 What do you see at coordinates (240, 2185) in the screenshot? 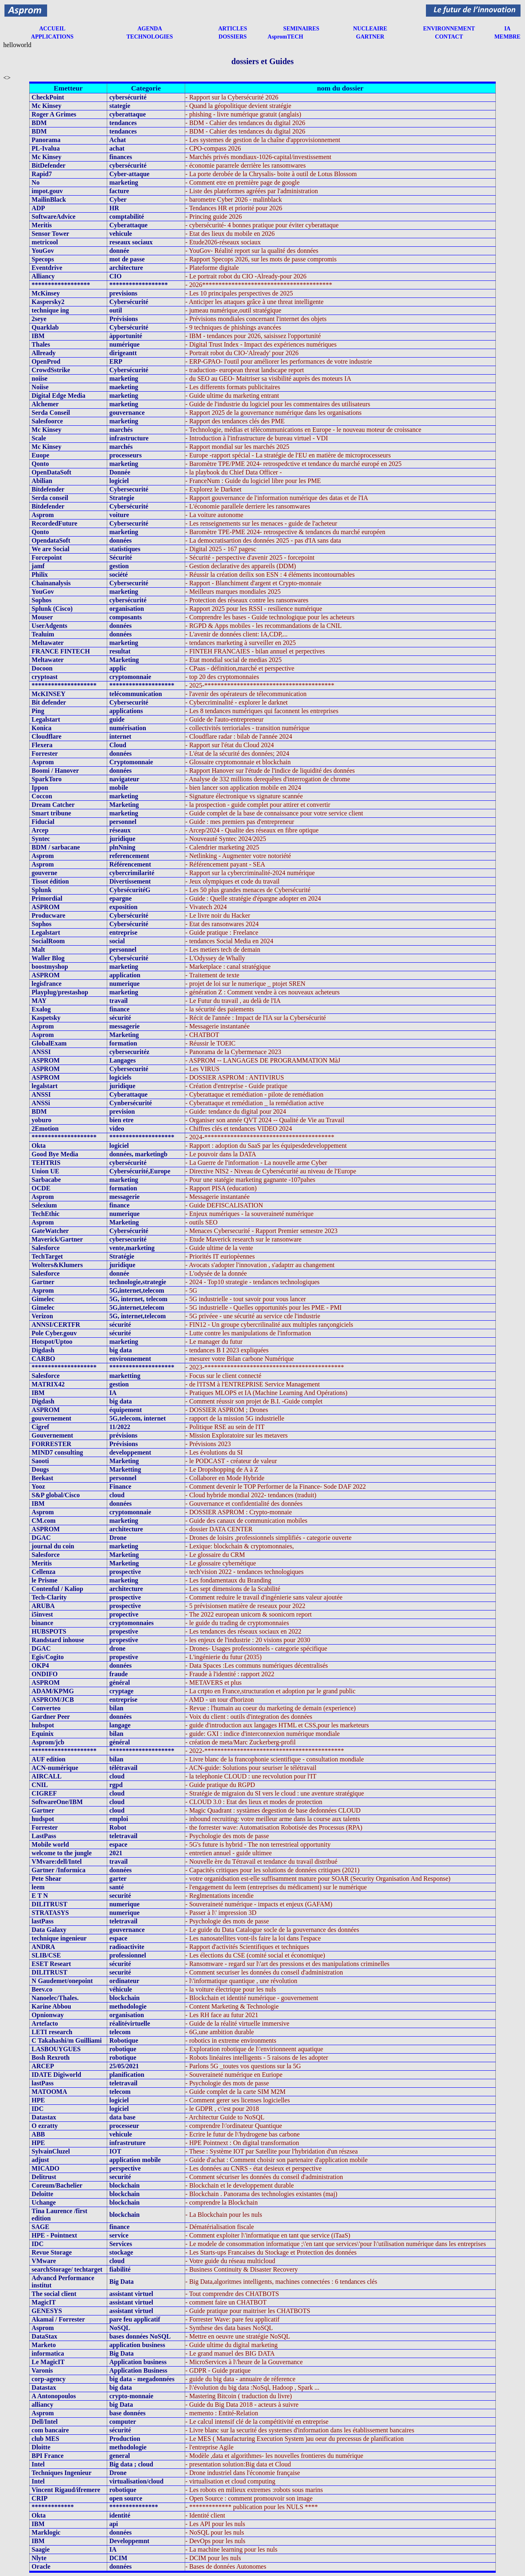
I see `- Blockchain et le developpement durable` at bounding box center [240, 2185].